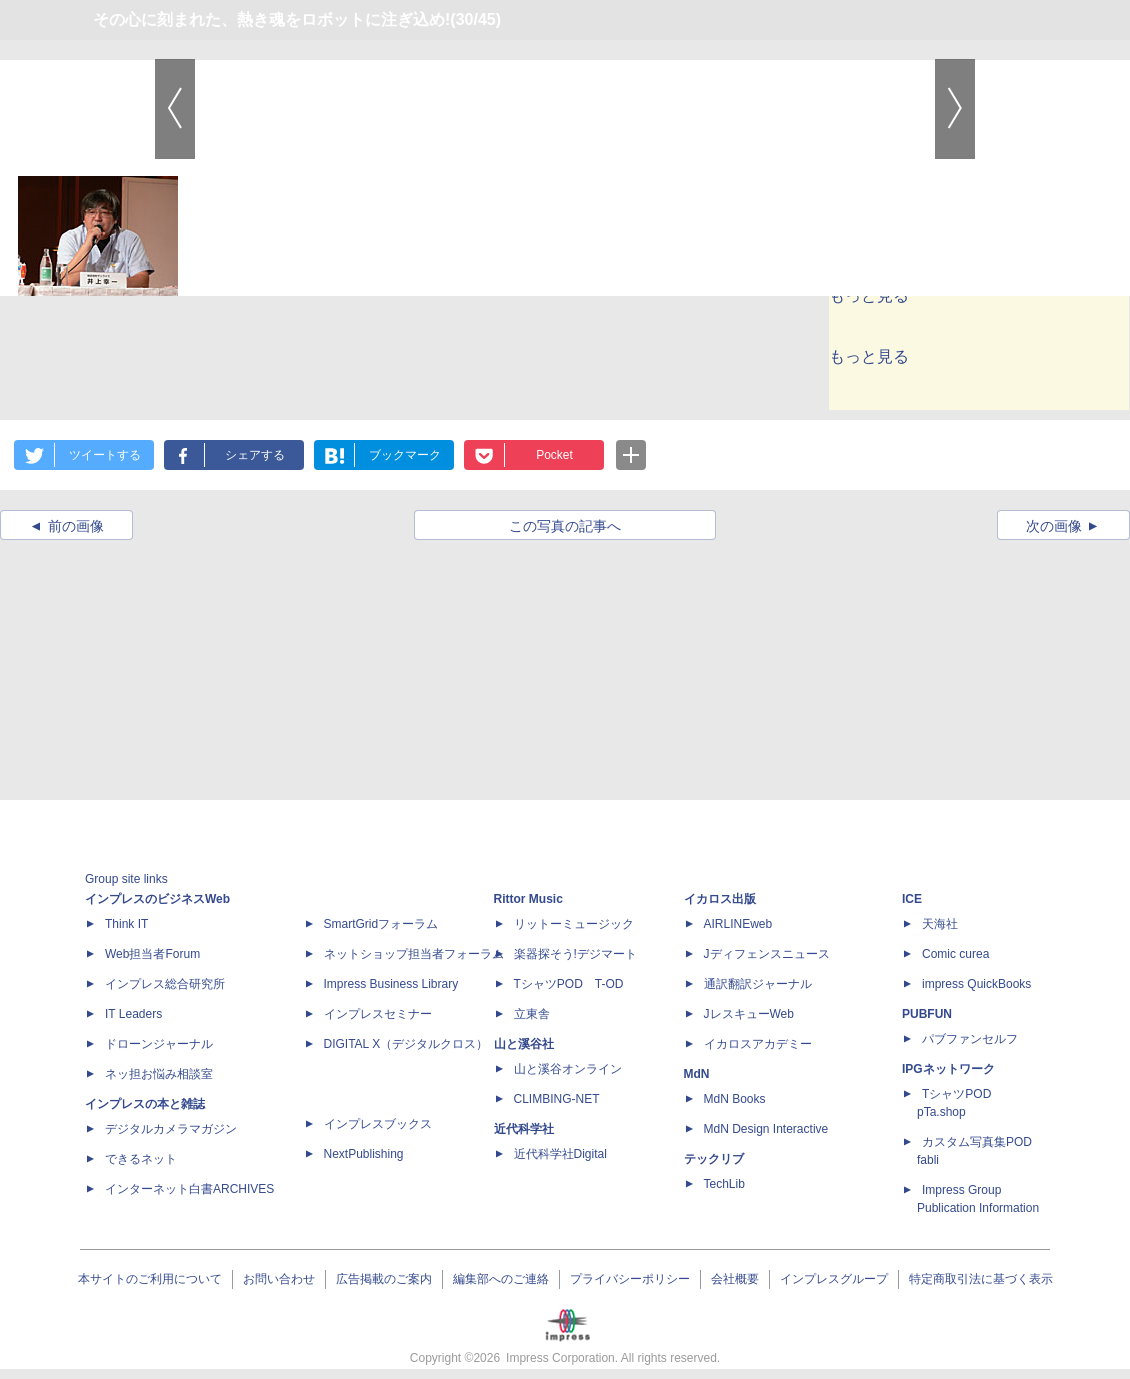 The height and width of the screenshot is (1379, 1130). Describe the element at coordinates (758, 1044) in the screenshot. I see `イカロスアカデミー` at that location.